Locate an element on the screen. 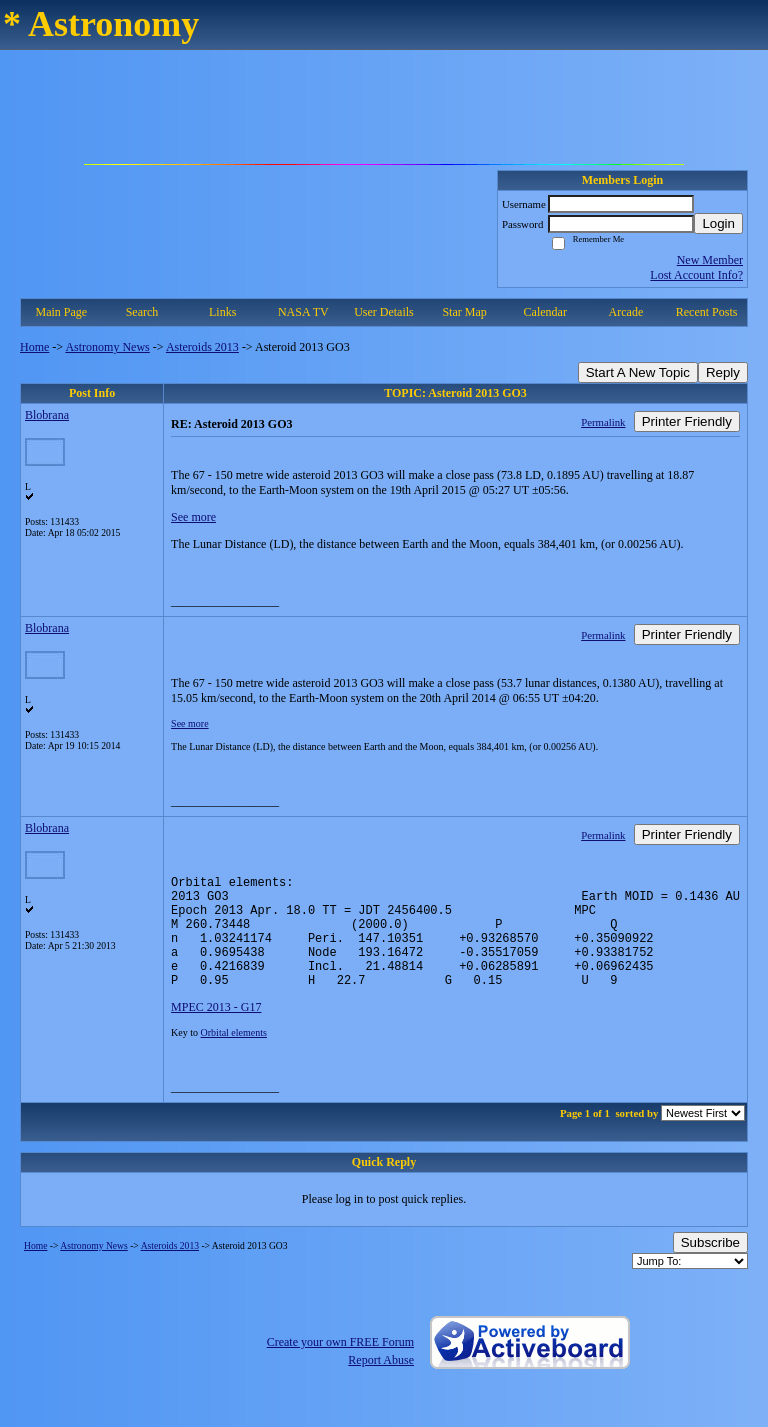  Start A New Topic is located at coordinates (638, 372).